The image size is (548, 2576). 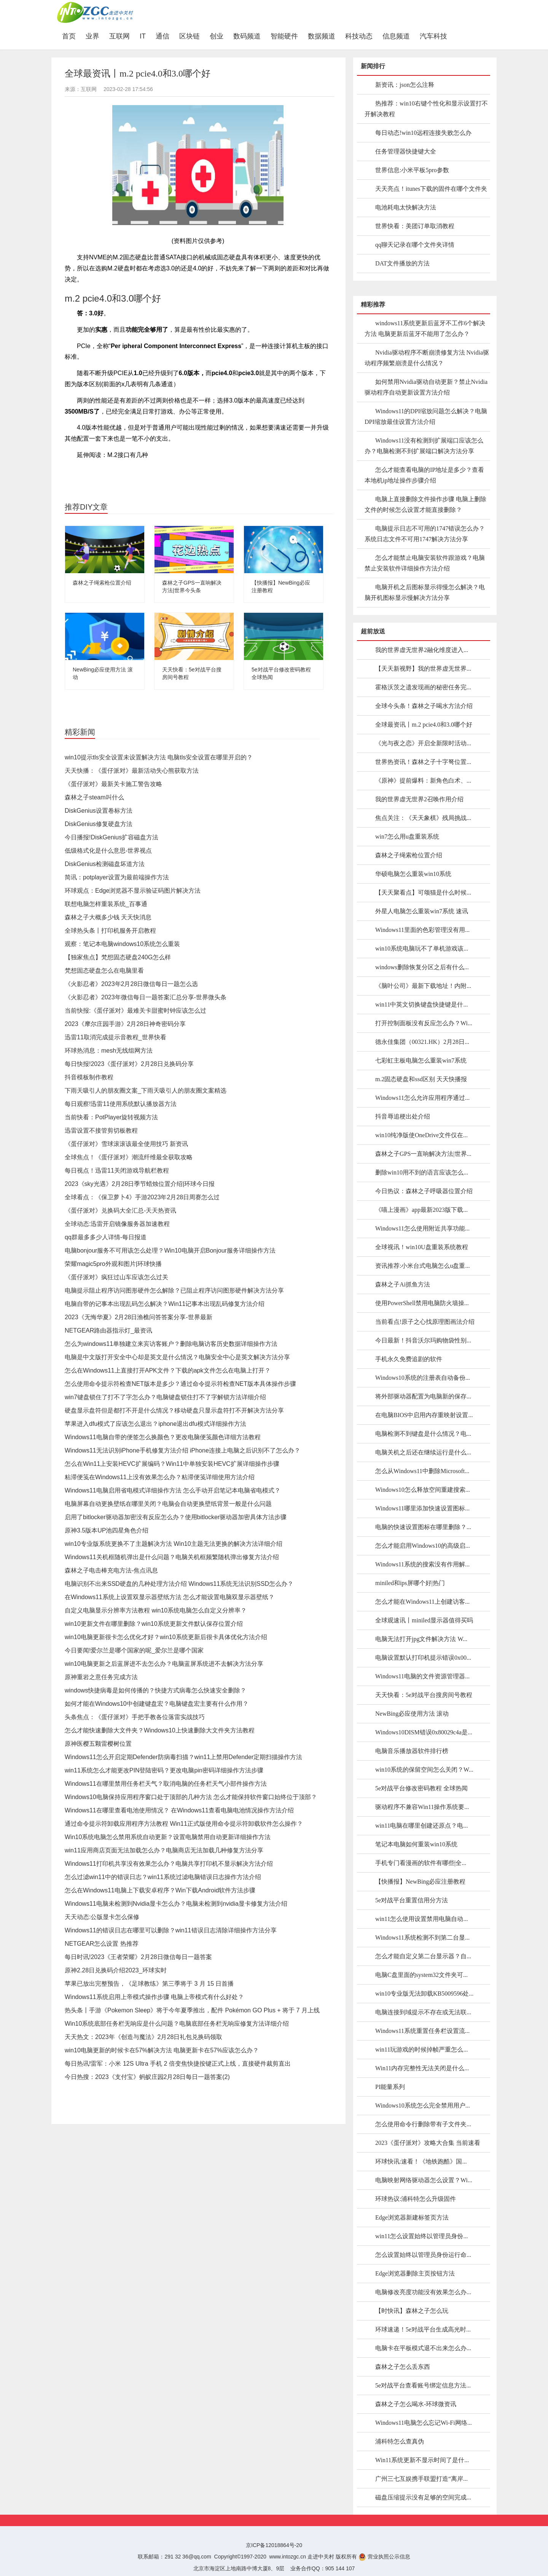 What do you see at coordinates (422, 2105) in the screenshot?
I see `Windows10系统怎么完全禁用用户...` at bounding box center [422, 2105].